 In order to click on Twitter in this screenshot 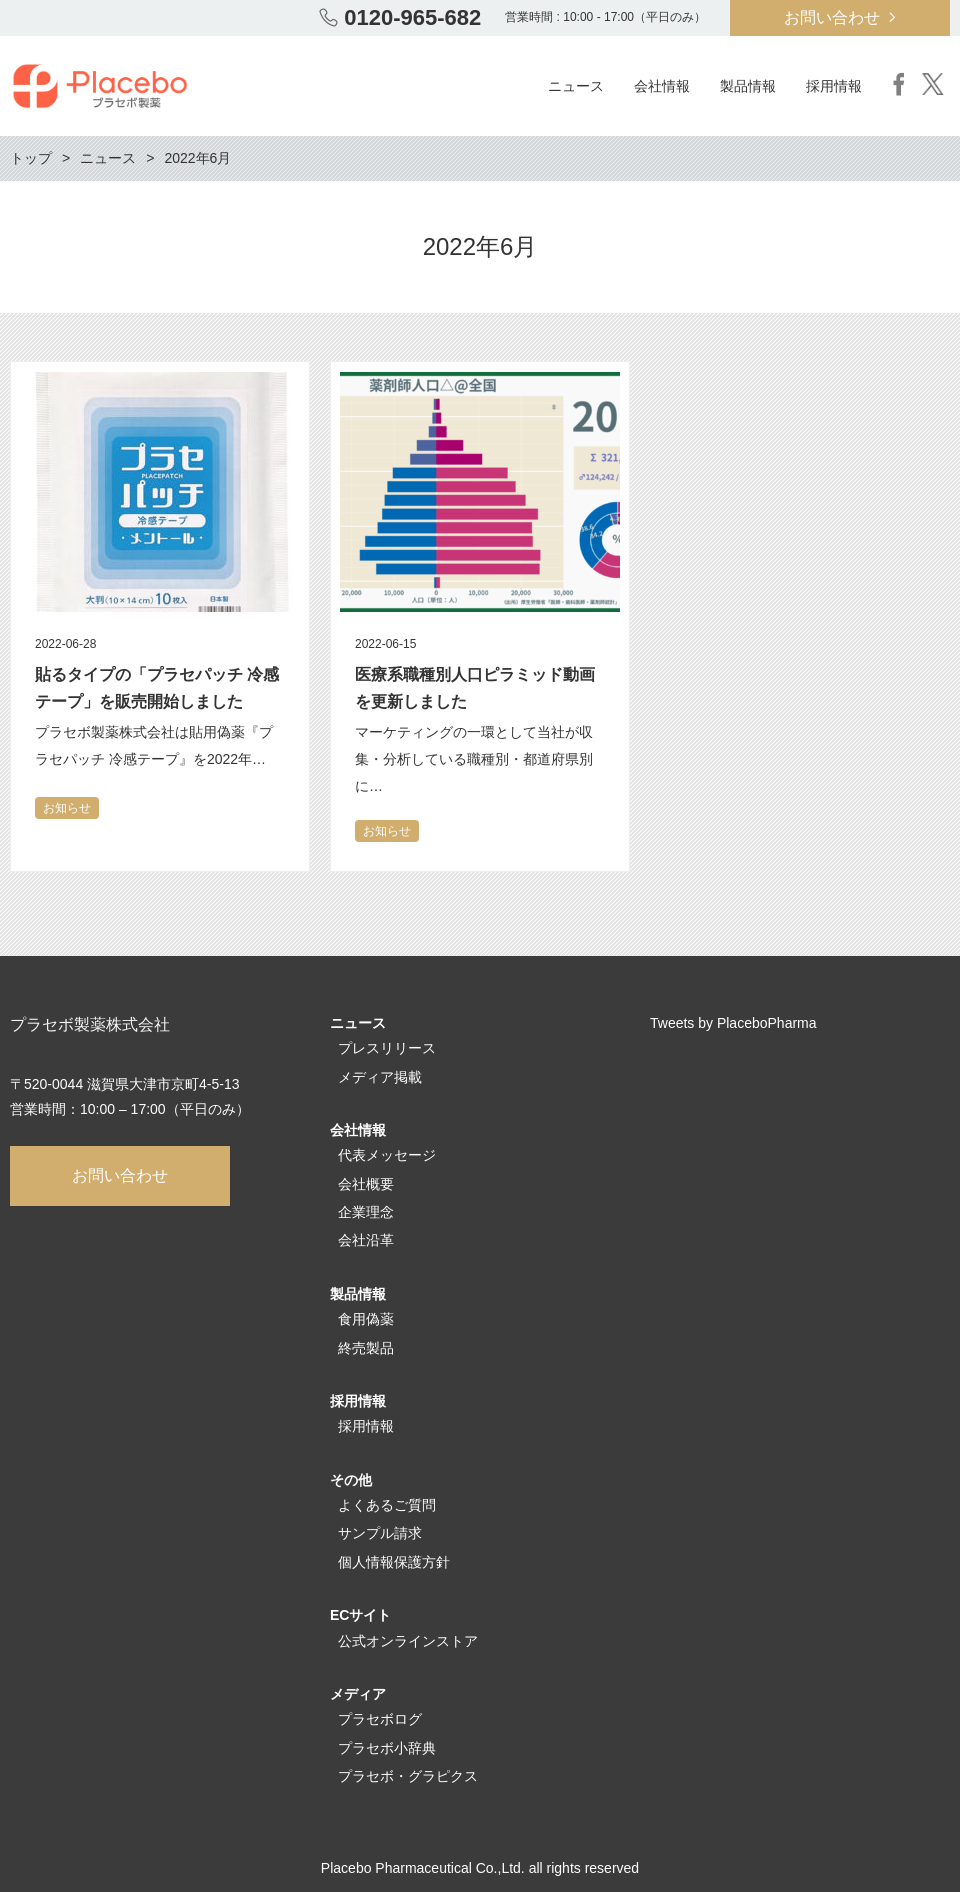, I will do `click(933, 84)`.